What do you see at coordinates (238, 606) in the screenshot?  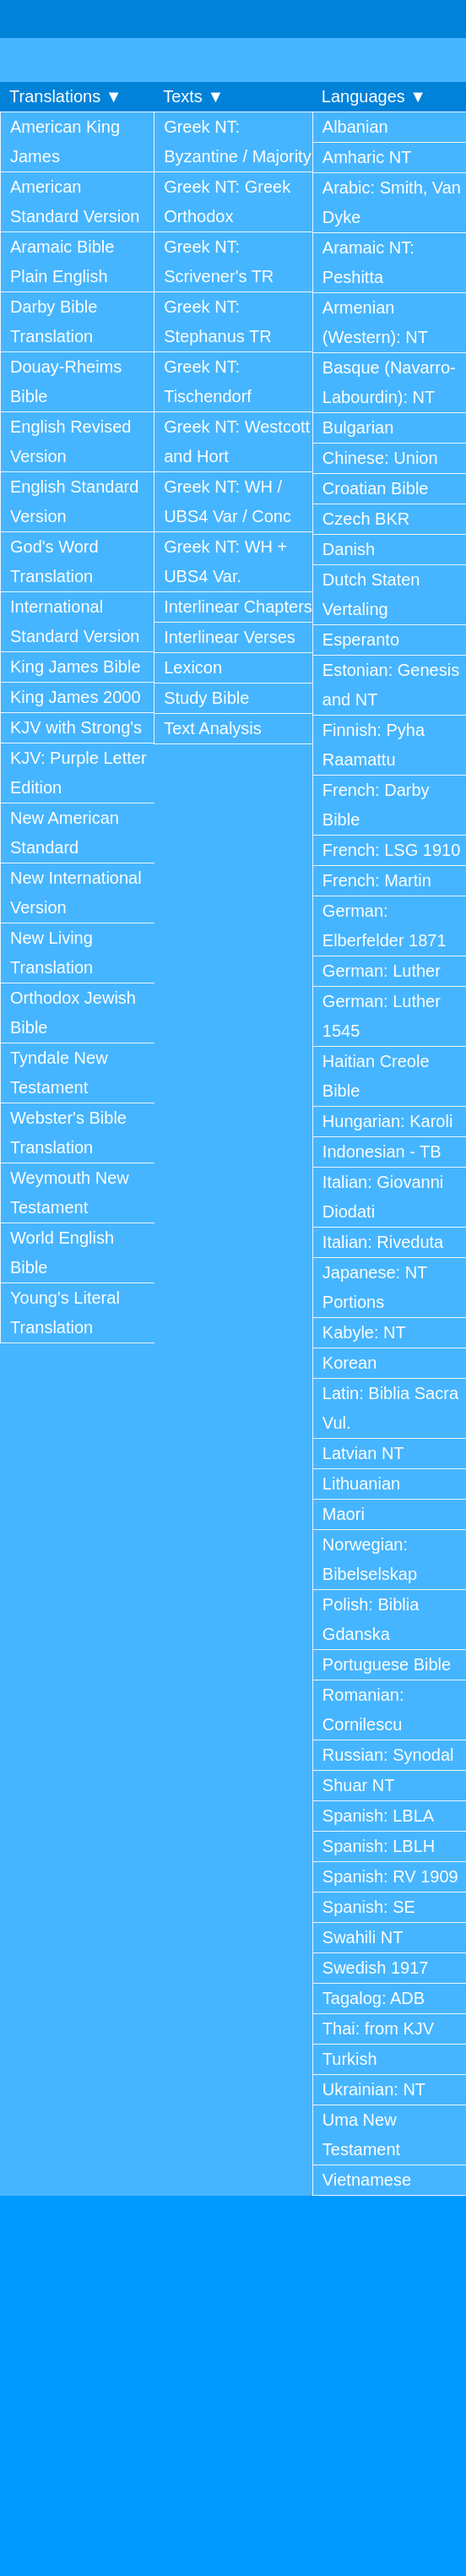 I see `Interlinear Chapters` at bounding box center [238, 606].